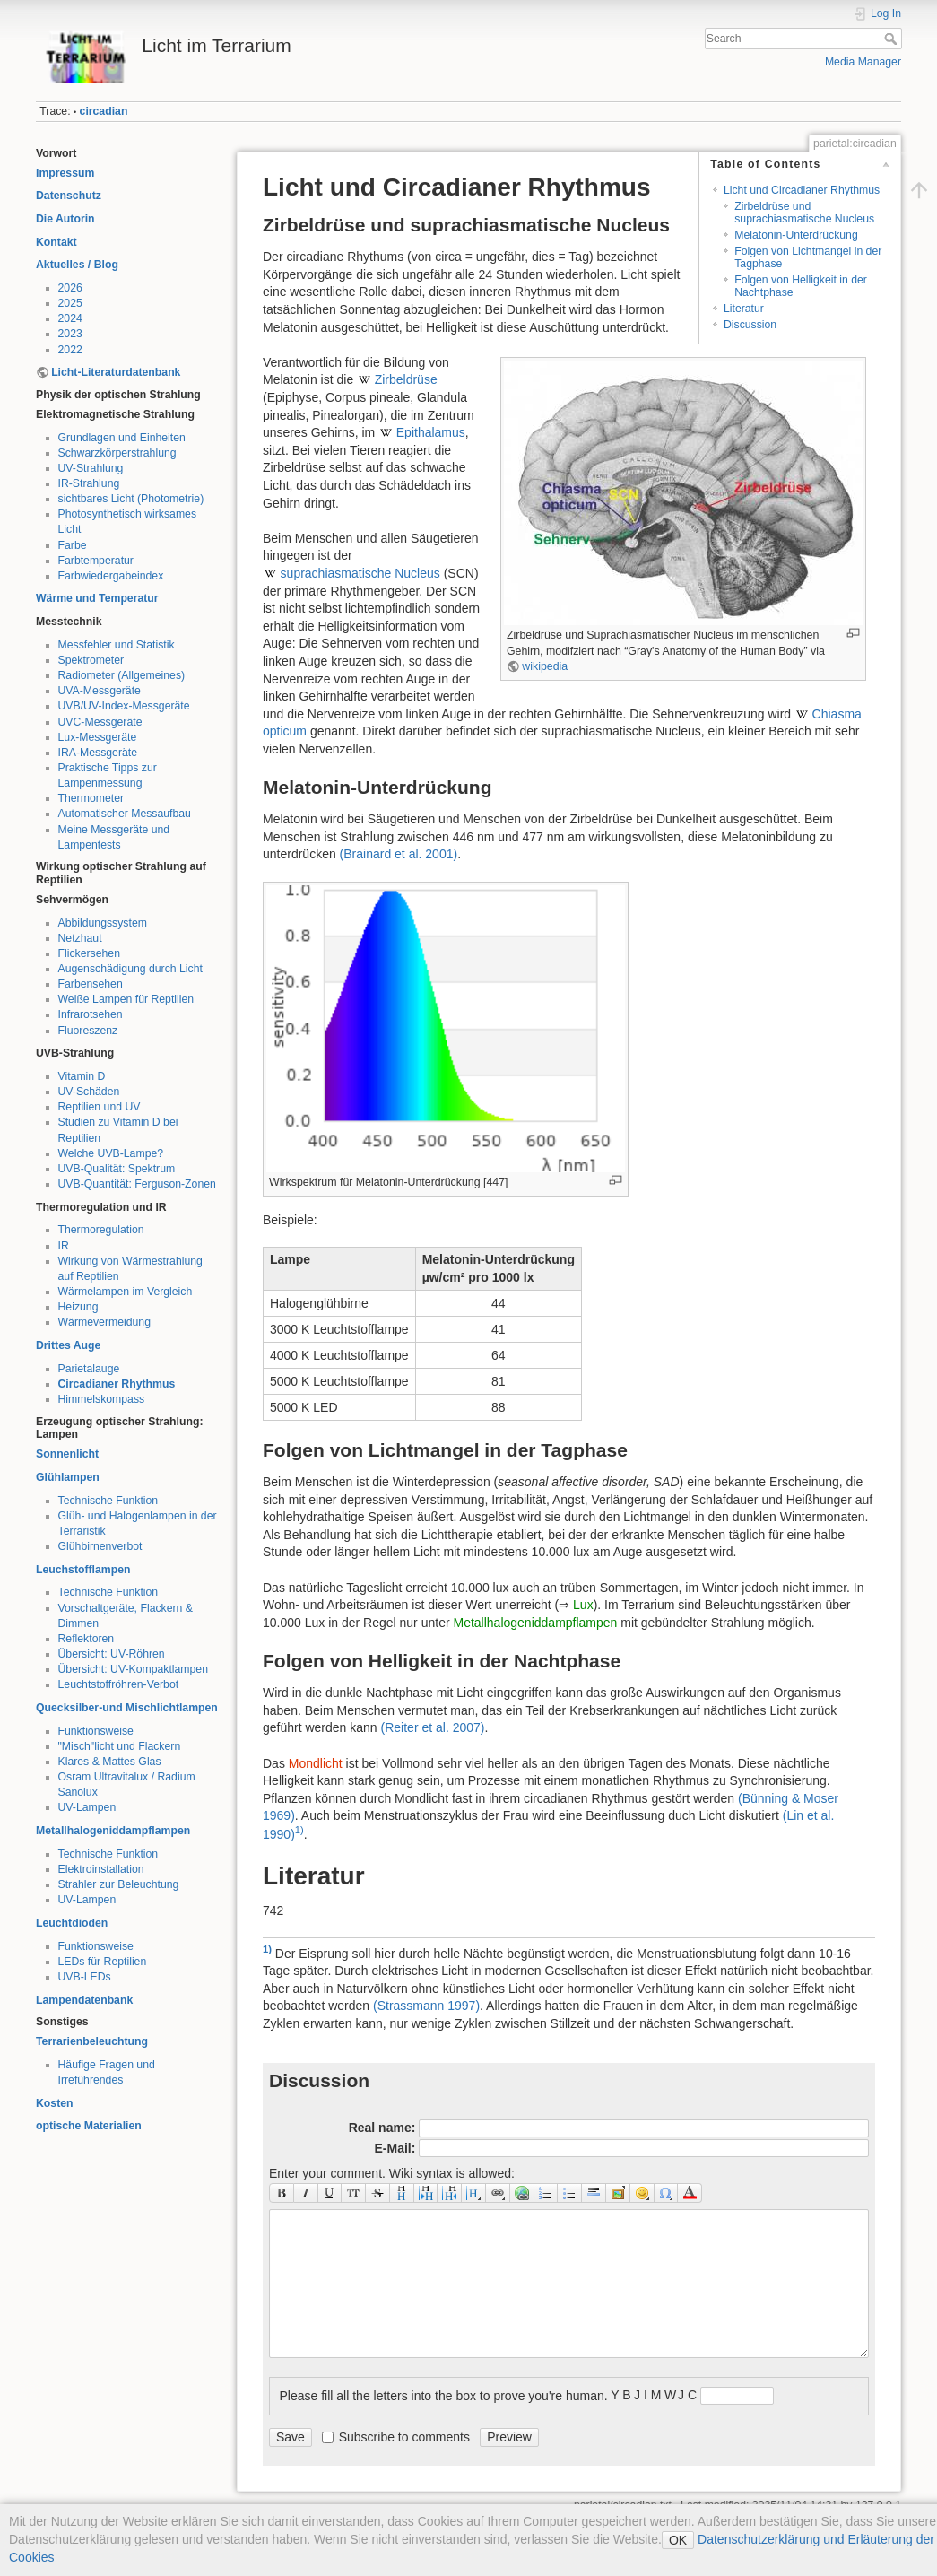 This screenshot has height=2576, width=937. I want to click on Thermoregulation, so click(101, 1229).